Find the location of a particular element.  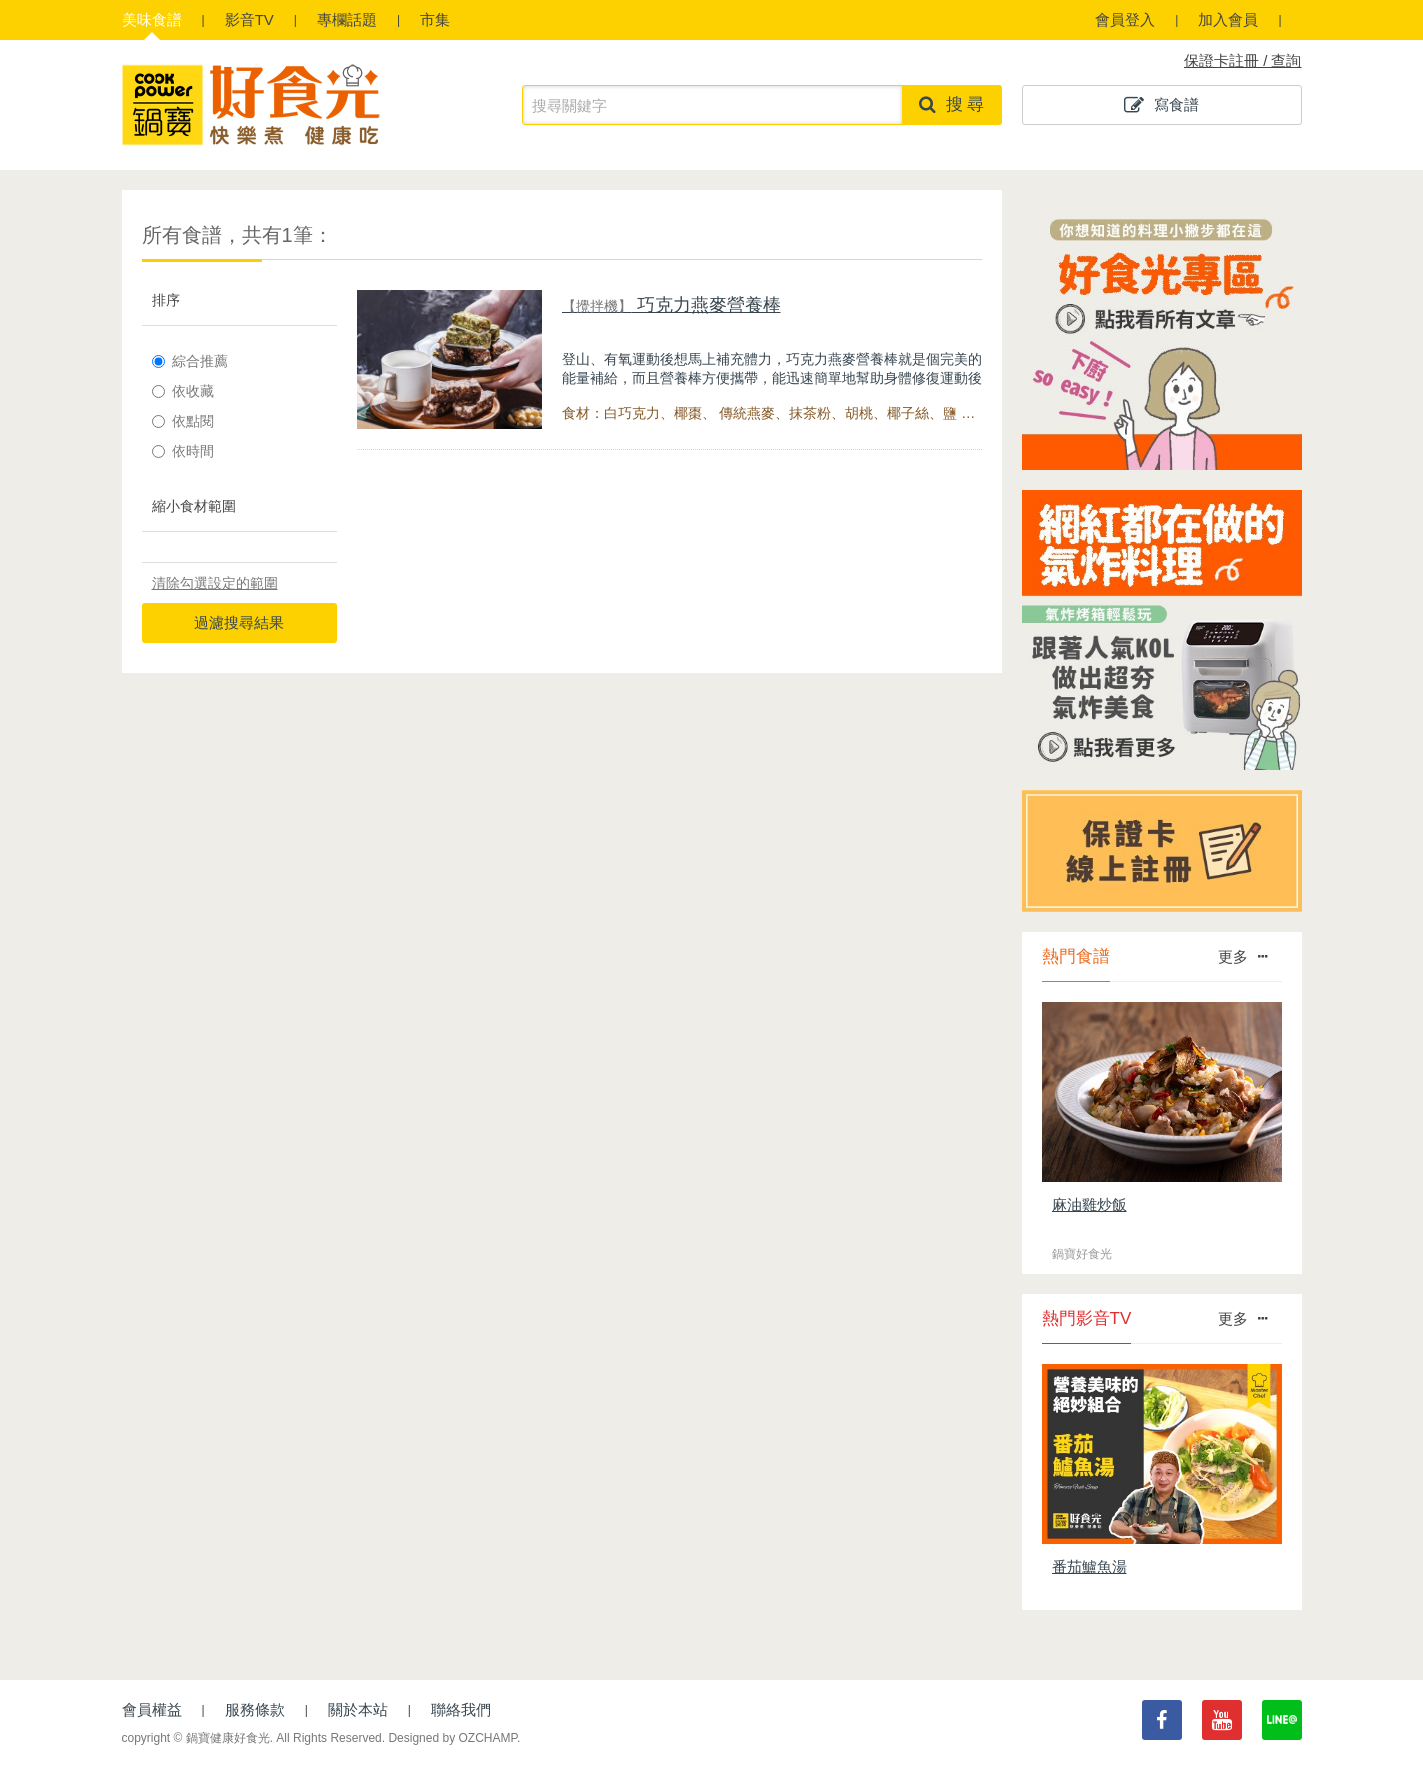

會員登入 is located at coordinates (1125, 19).